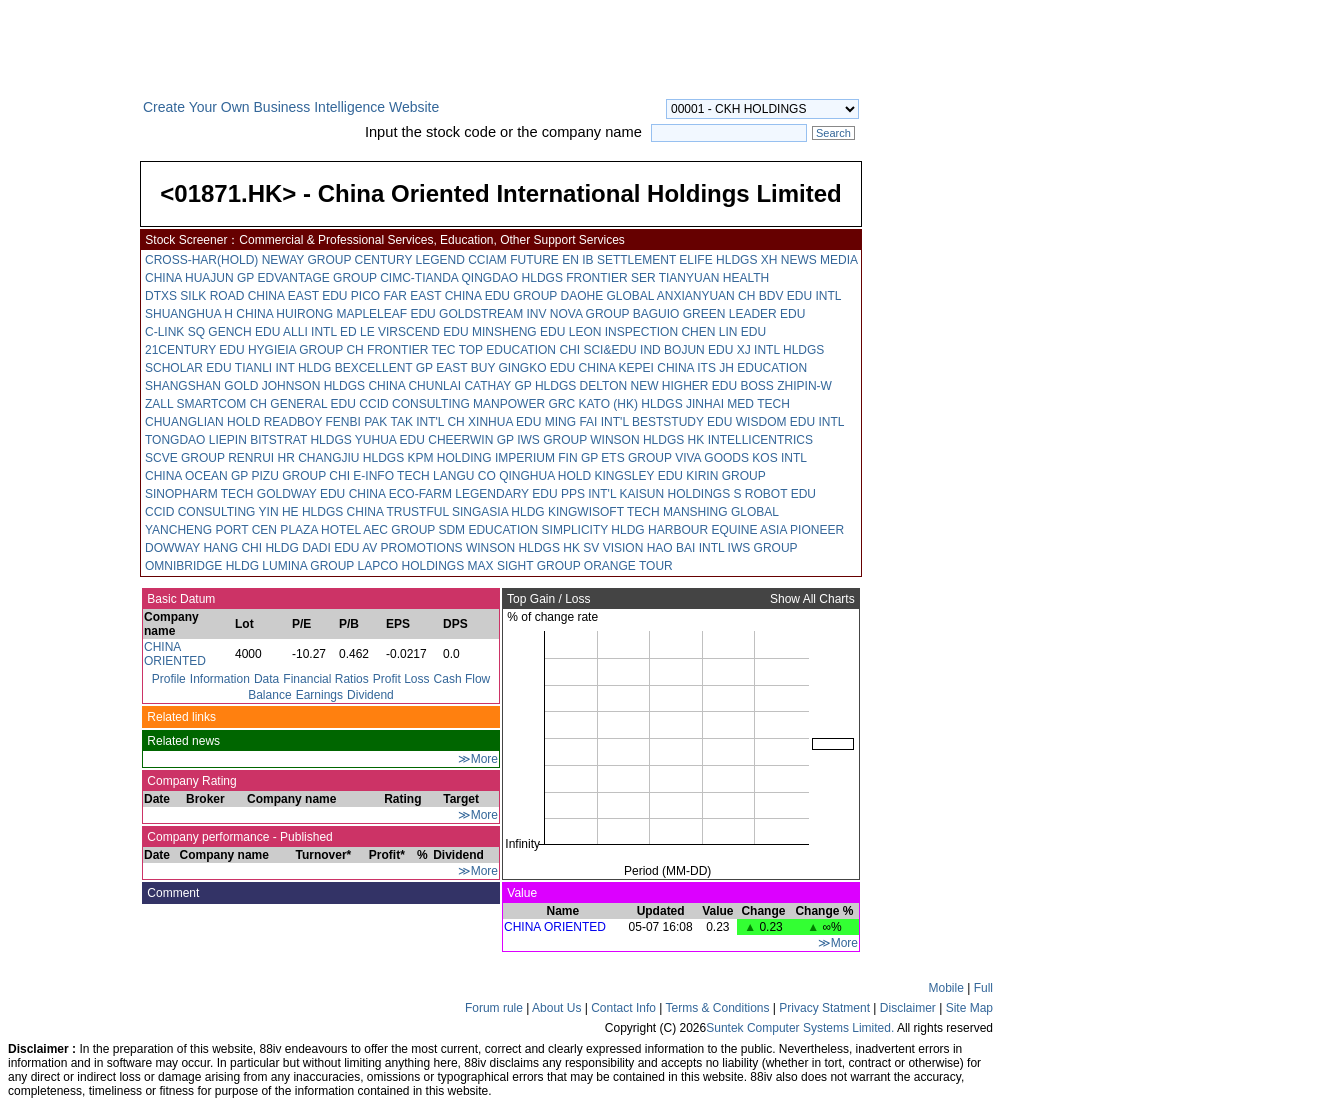  I want to click on CCIAM FUTURE EN, so click(523, 260).